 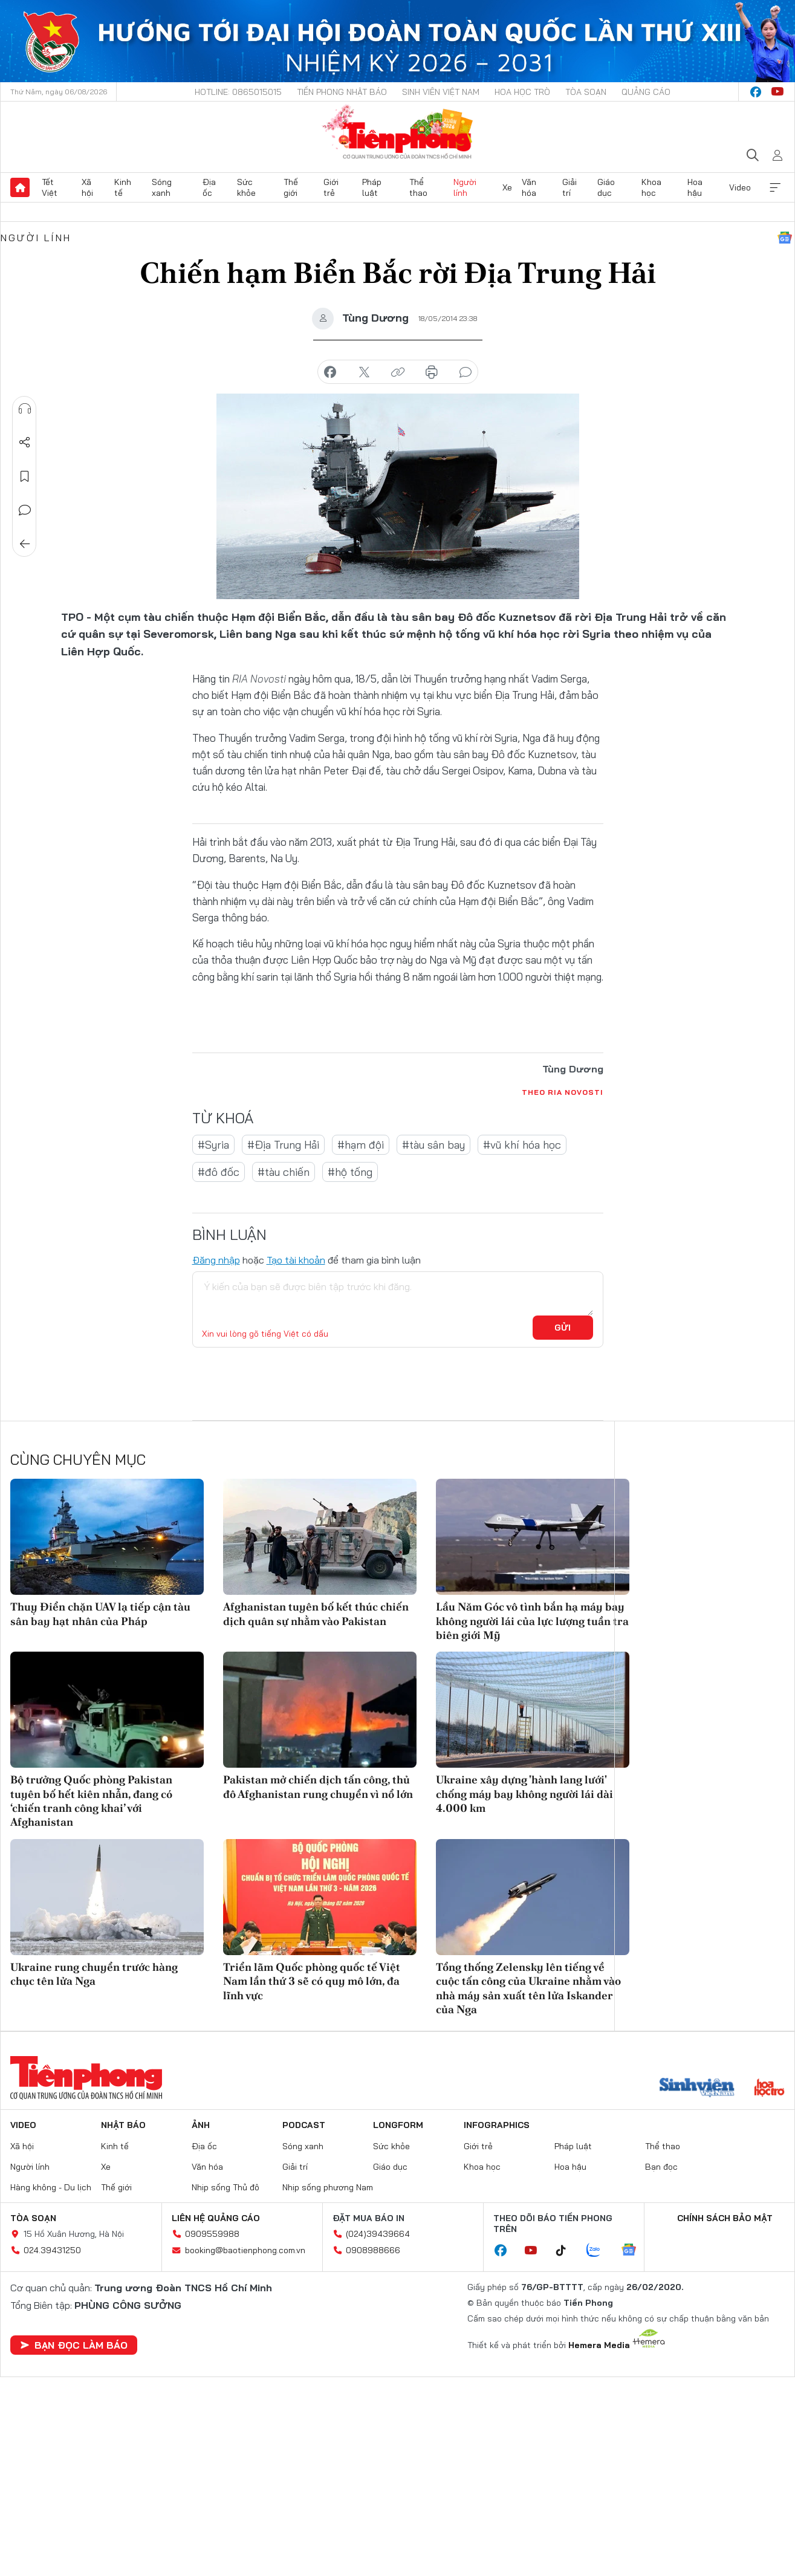 I want to click on #tàu chiến, so click(x=284, y=1172).